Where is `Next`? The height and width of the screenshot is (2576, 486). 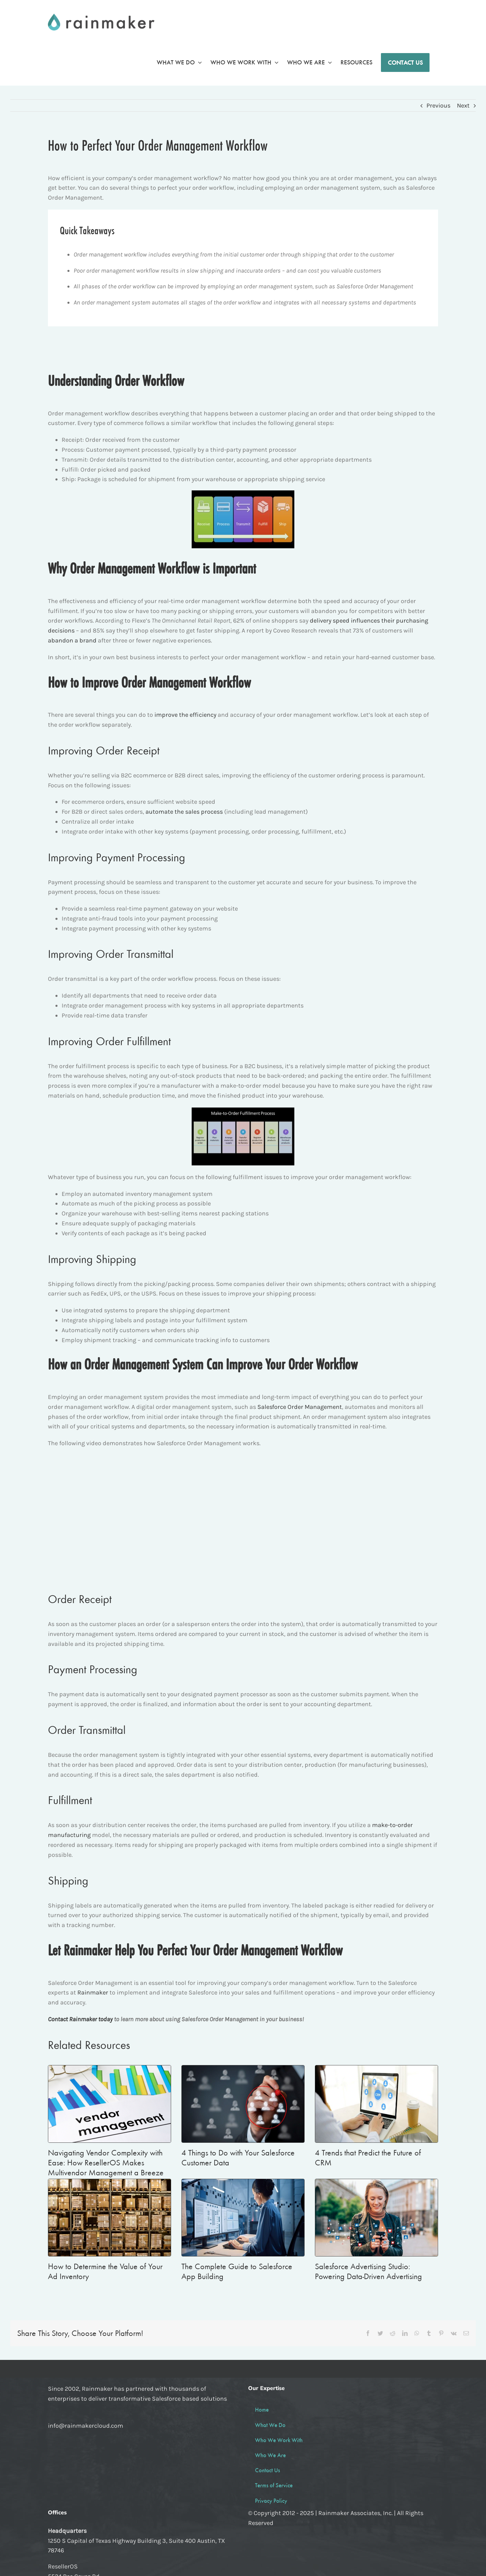 Next is located at coordinates (463, 105).